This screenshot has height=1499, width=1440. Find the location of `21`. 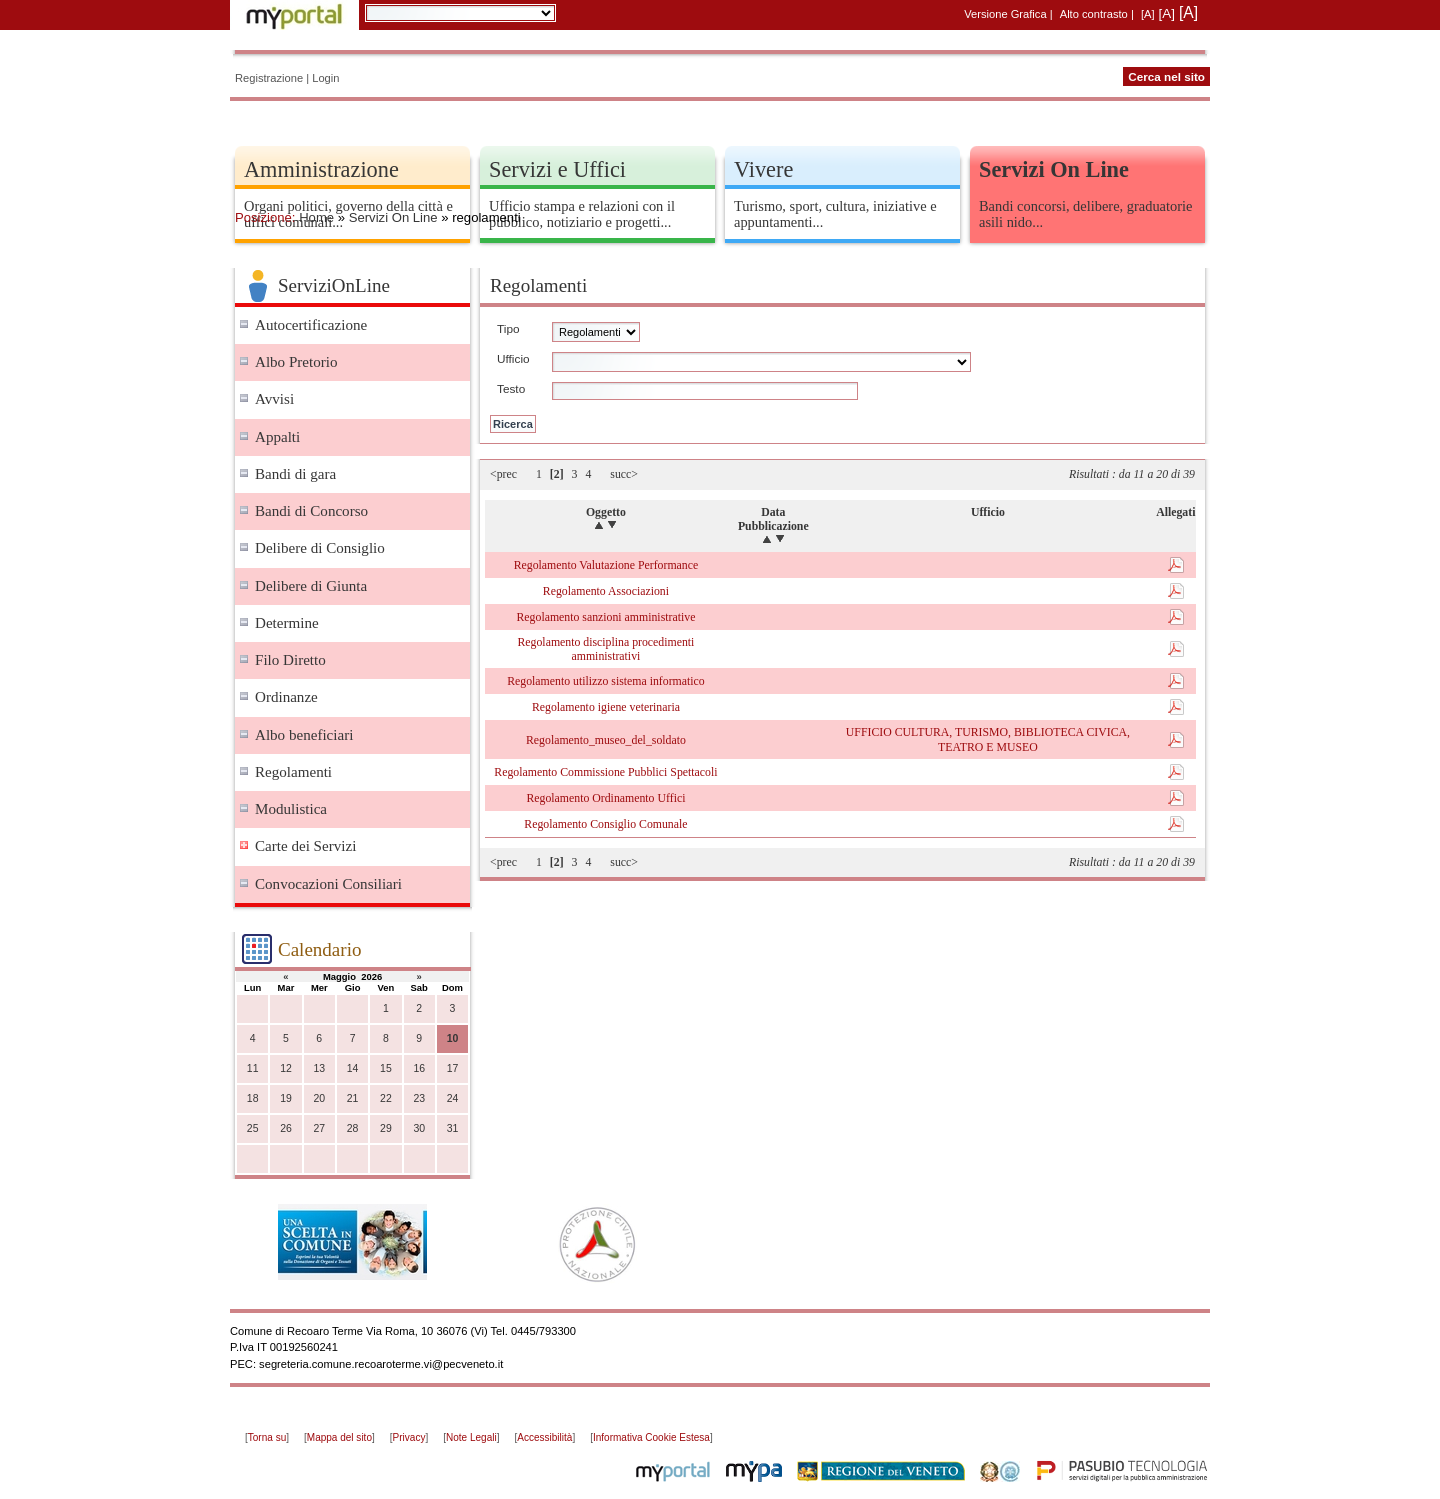

21 is located at coordinates (353, 1098).